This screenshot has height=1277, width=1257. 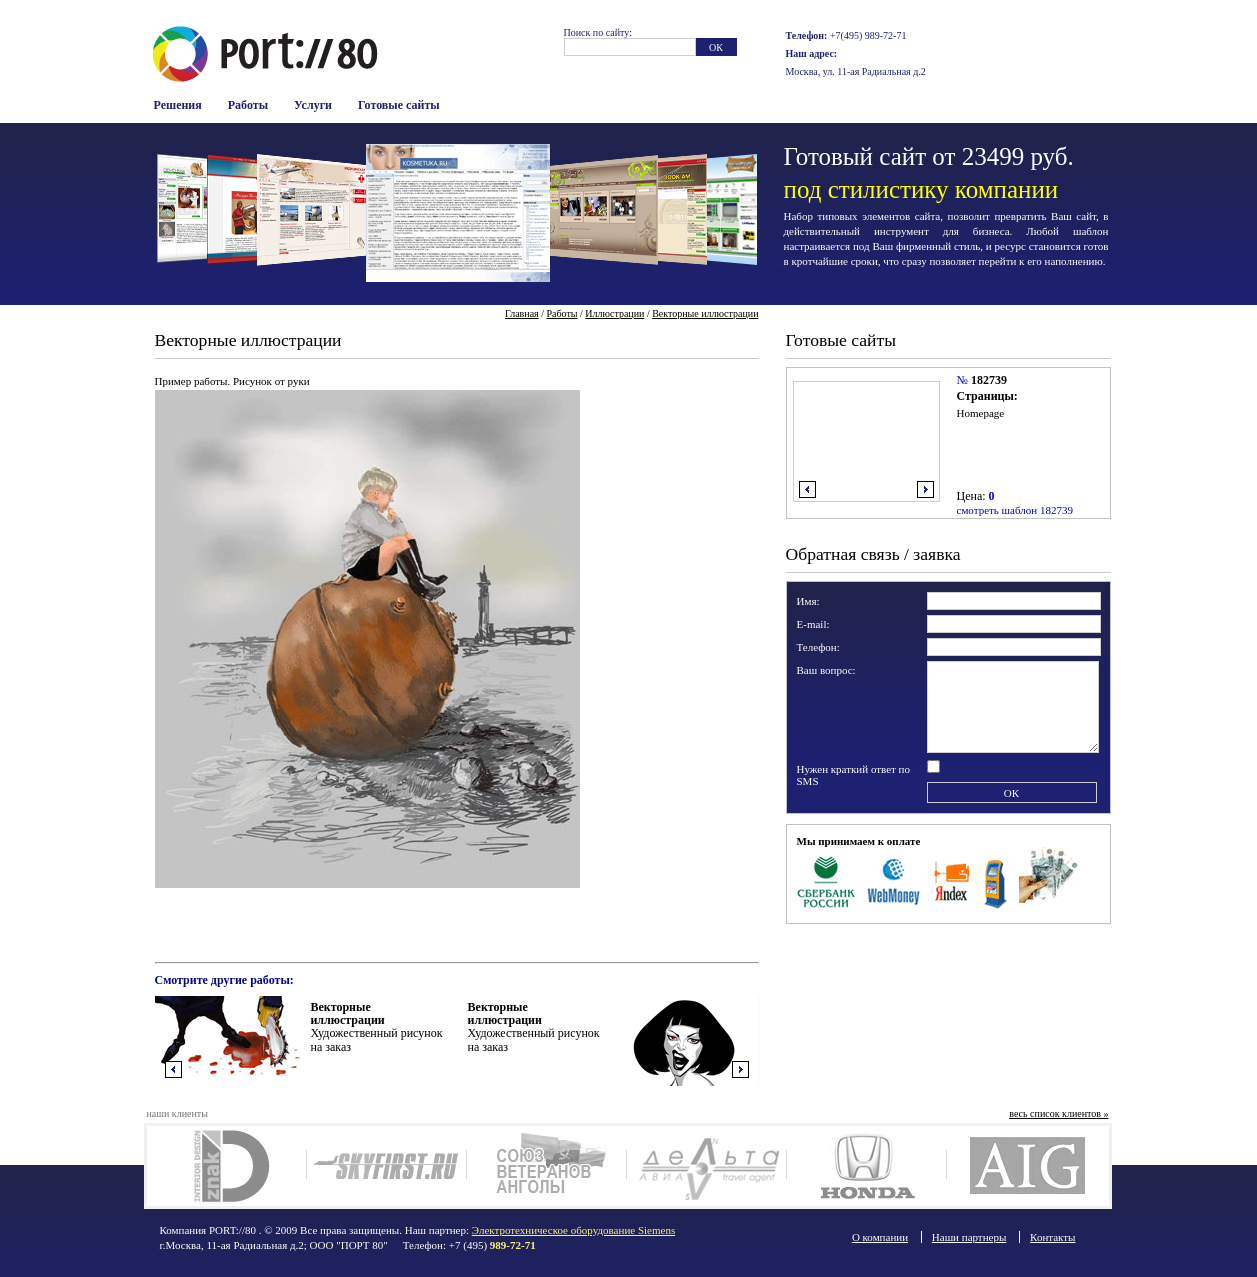 What do you see at coordinates (248, 105) in the screenshot?
I see `Работы` at bounding box center [248, 105].